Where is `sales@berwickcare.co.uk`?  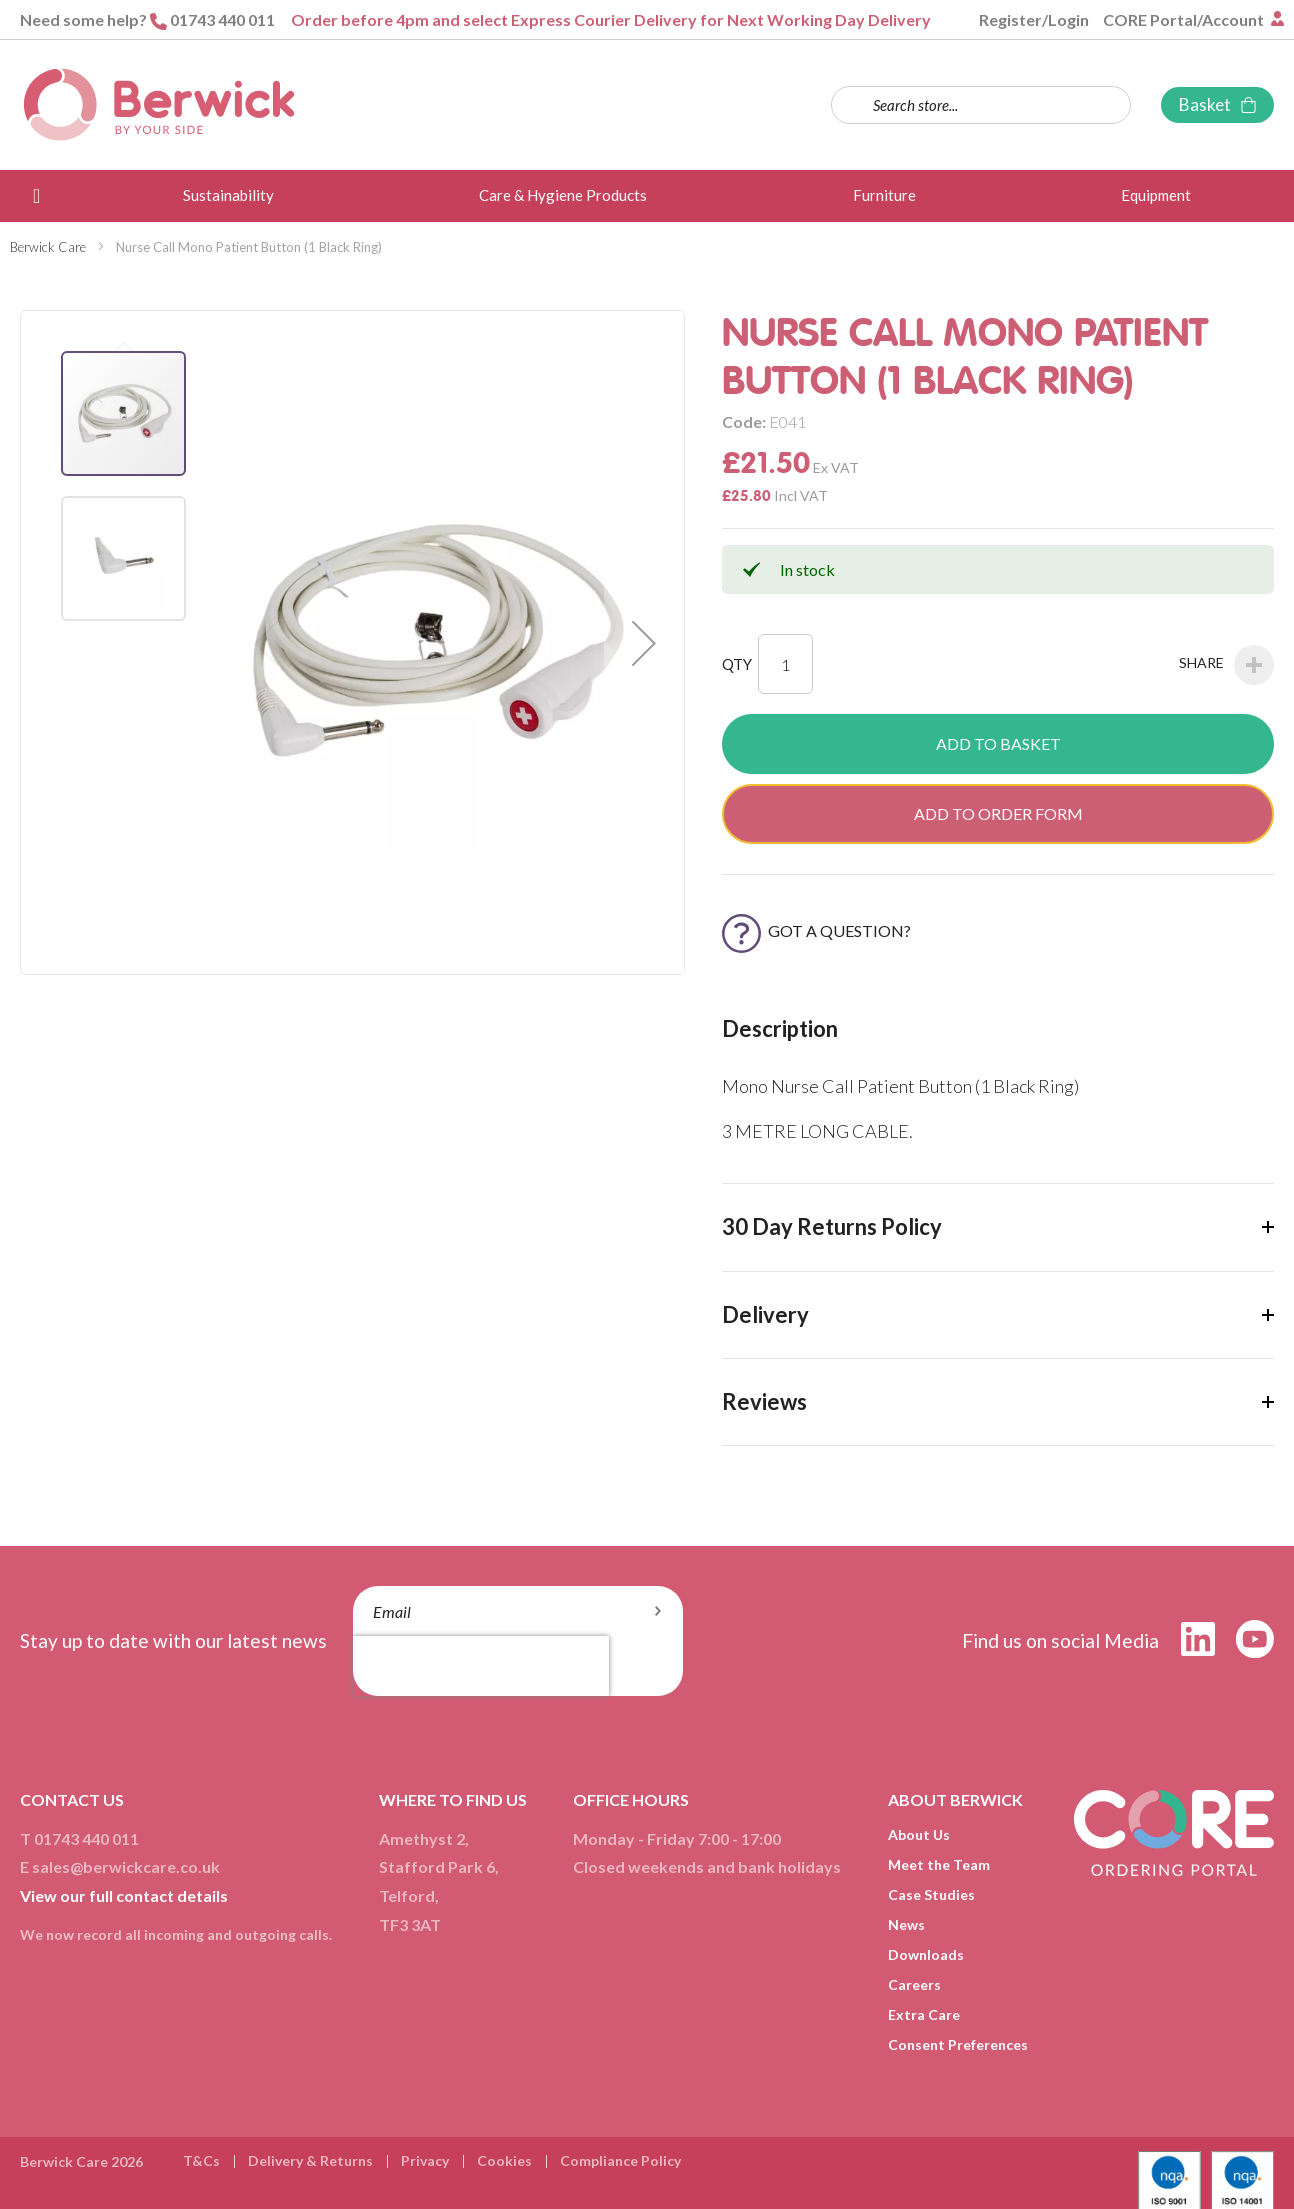
sales@berwickcare.co.uk is located at coordinates (126, 1866).